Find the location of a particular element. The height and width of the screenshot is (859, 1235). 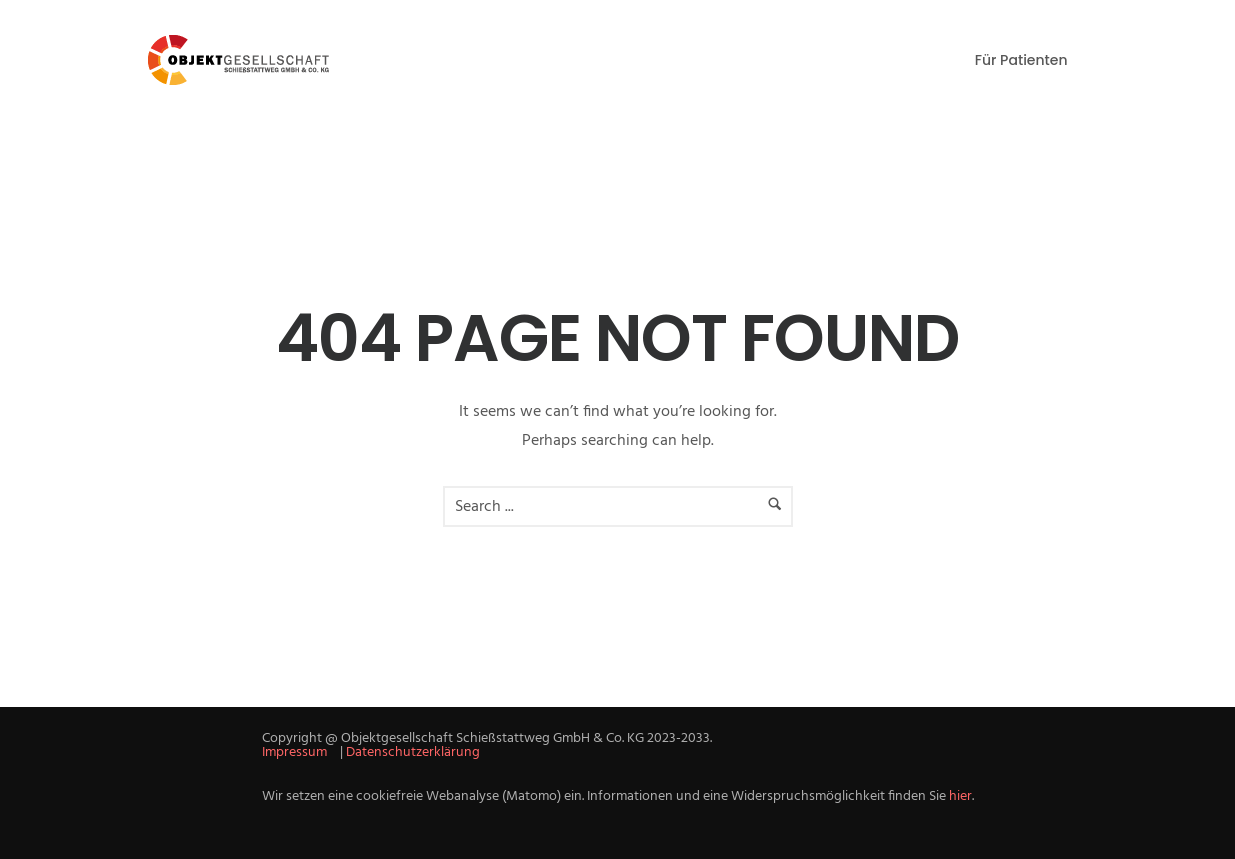

Für Patienten is located at coordinates (1021, 60).